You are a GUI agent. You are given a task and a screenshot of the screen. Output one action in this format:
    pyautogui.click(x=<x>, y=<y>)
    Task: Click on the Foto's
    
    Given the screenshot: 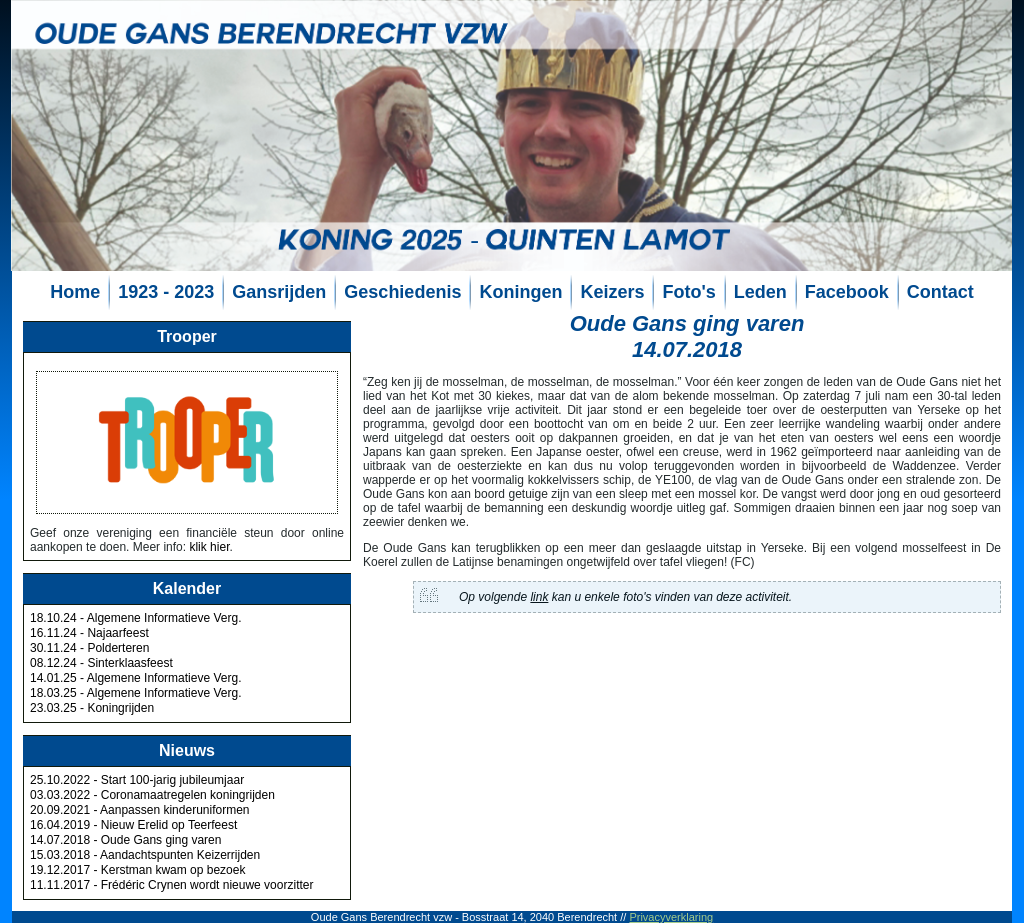 What is the action you would take?
    pyautogui.click(x=688, y=292)
    